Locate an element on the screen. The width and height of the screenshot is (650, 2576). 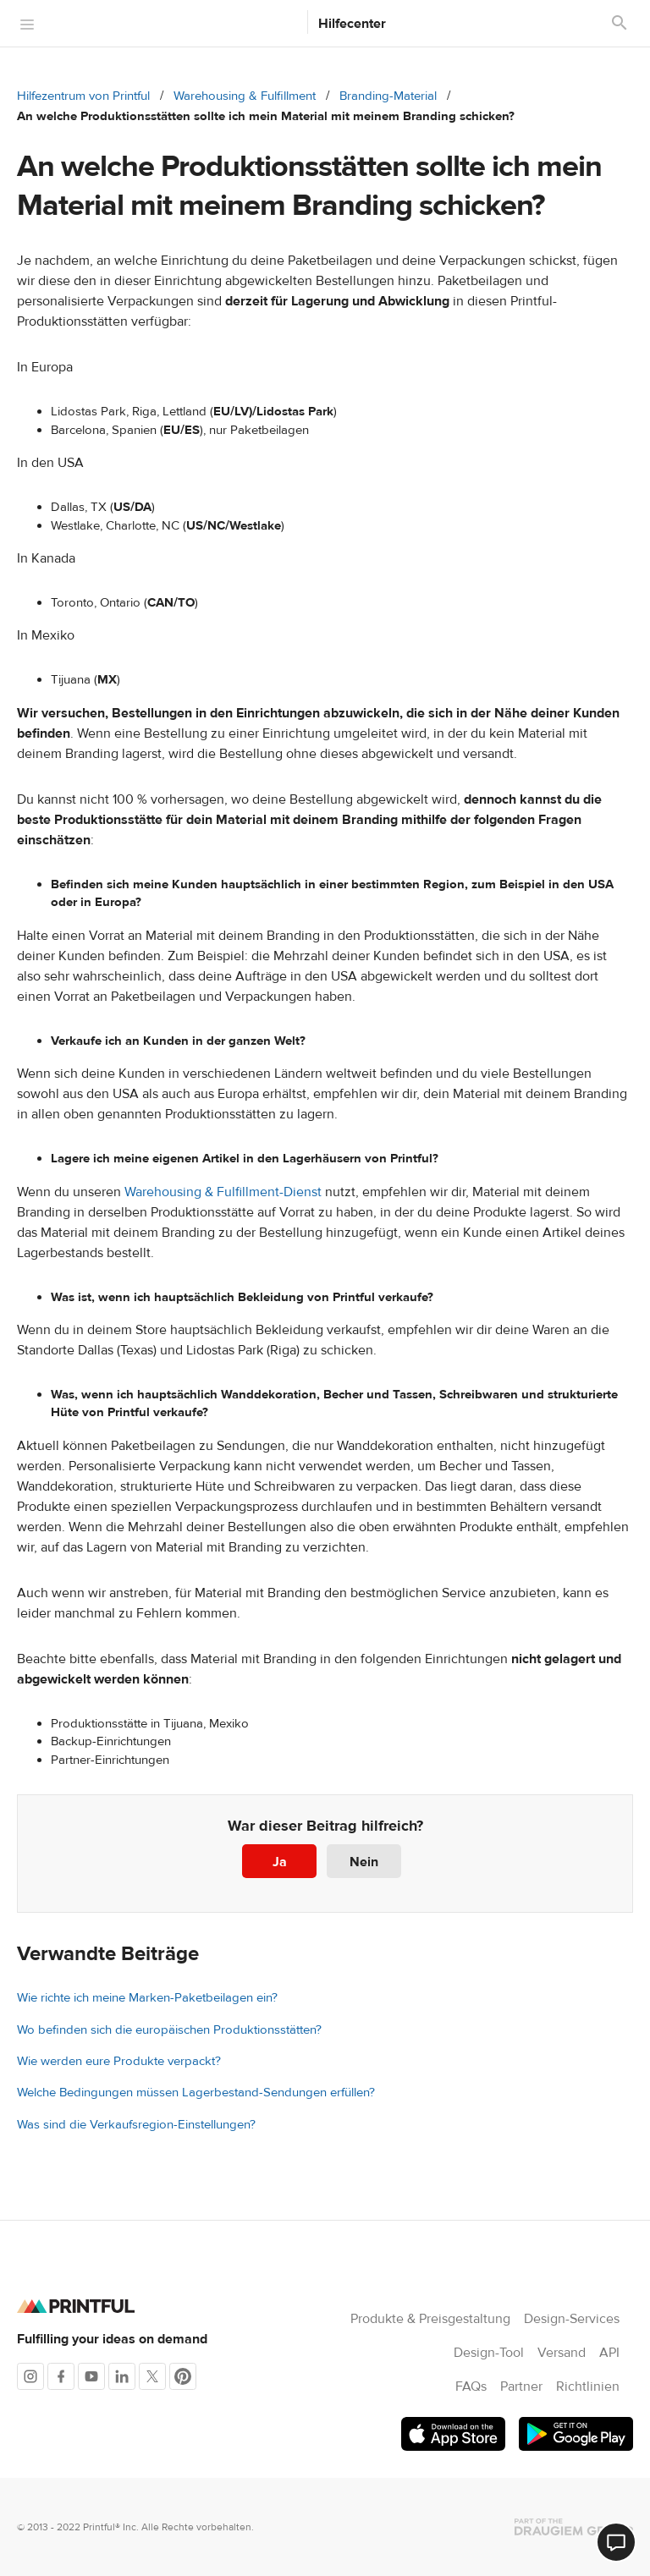
Wie werden eure Produkte verpackt? is located at coordinates (119, 2061).